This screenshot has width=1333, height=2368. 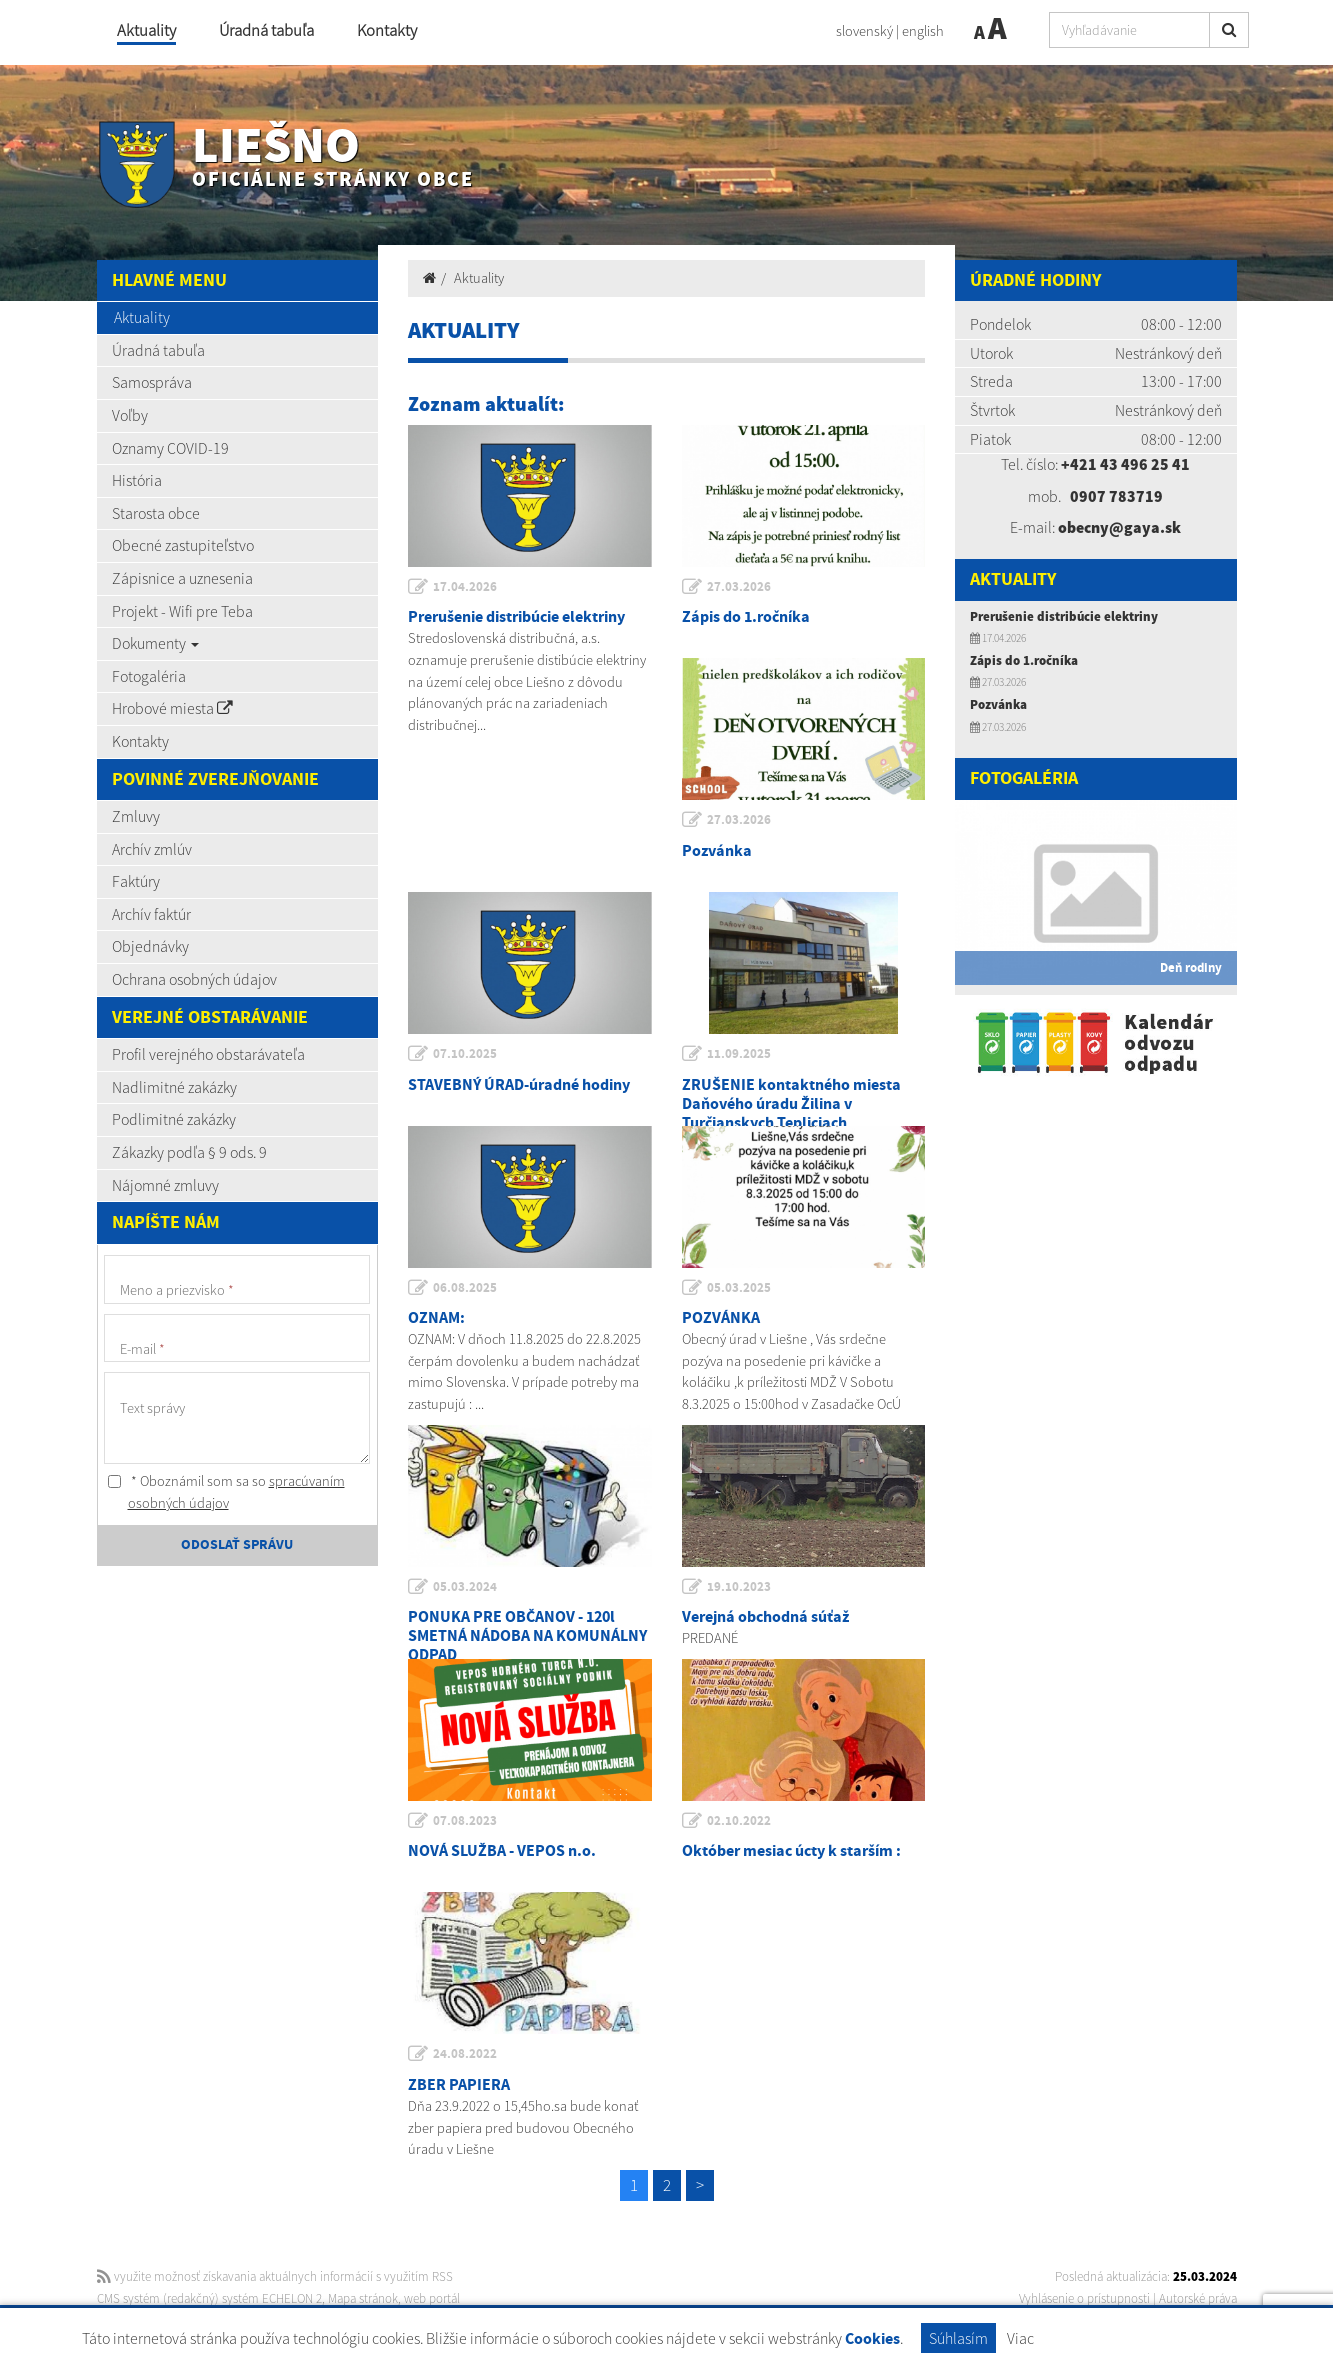 What do you see at coordinates (739, 587) in the screenshot?
I see `27.03.2026` at bounding box center [739, 587].